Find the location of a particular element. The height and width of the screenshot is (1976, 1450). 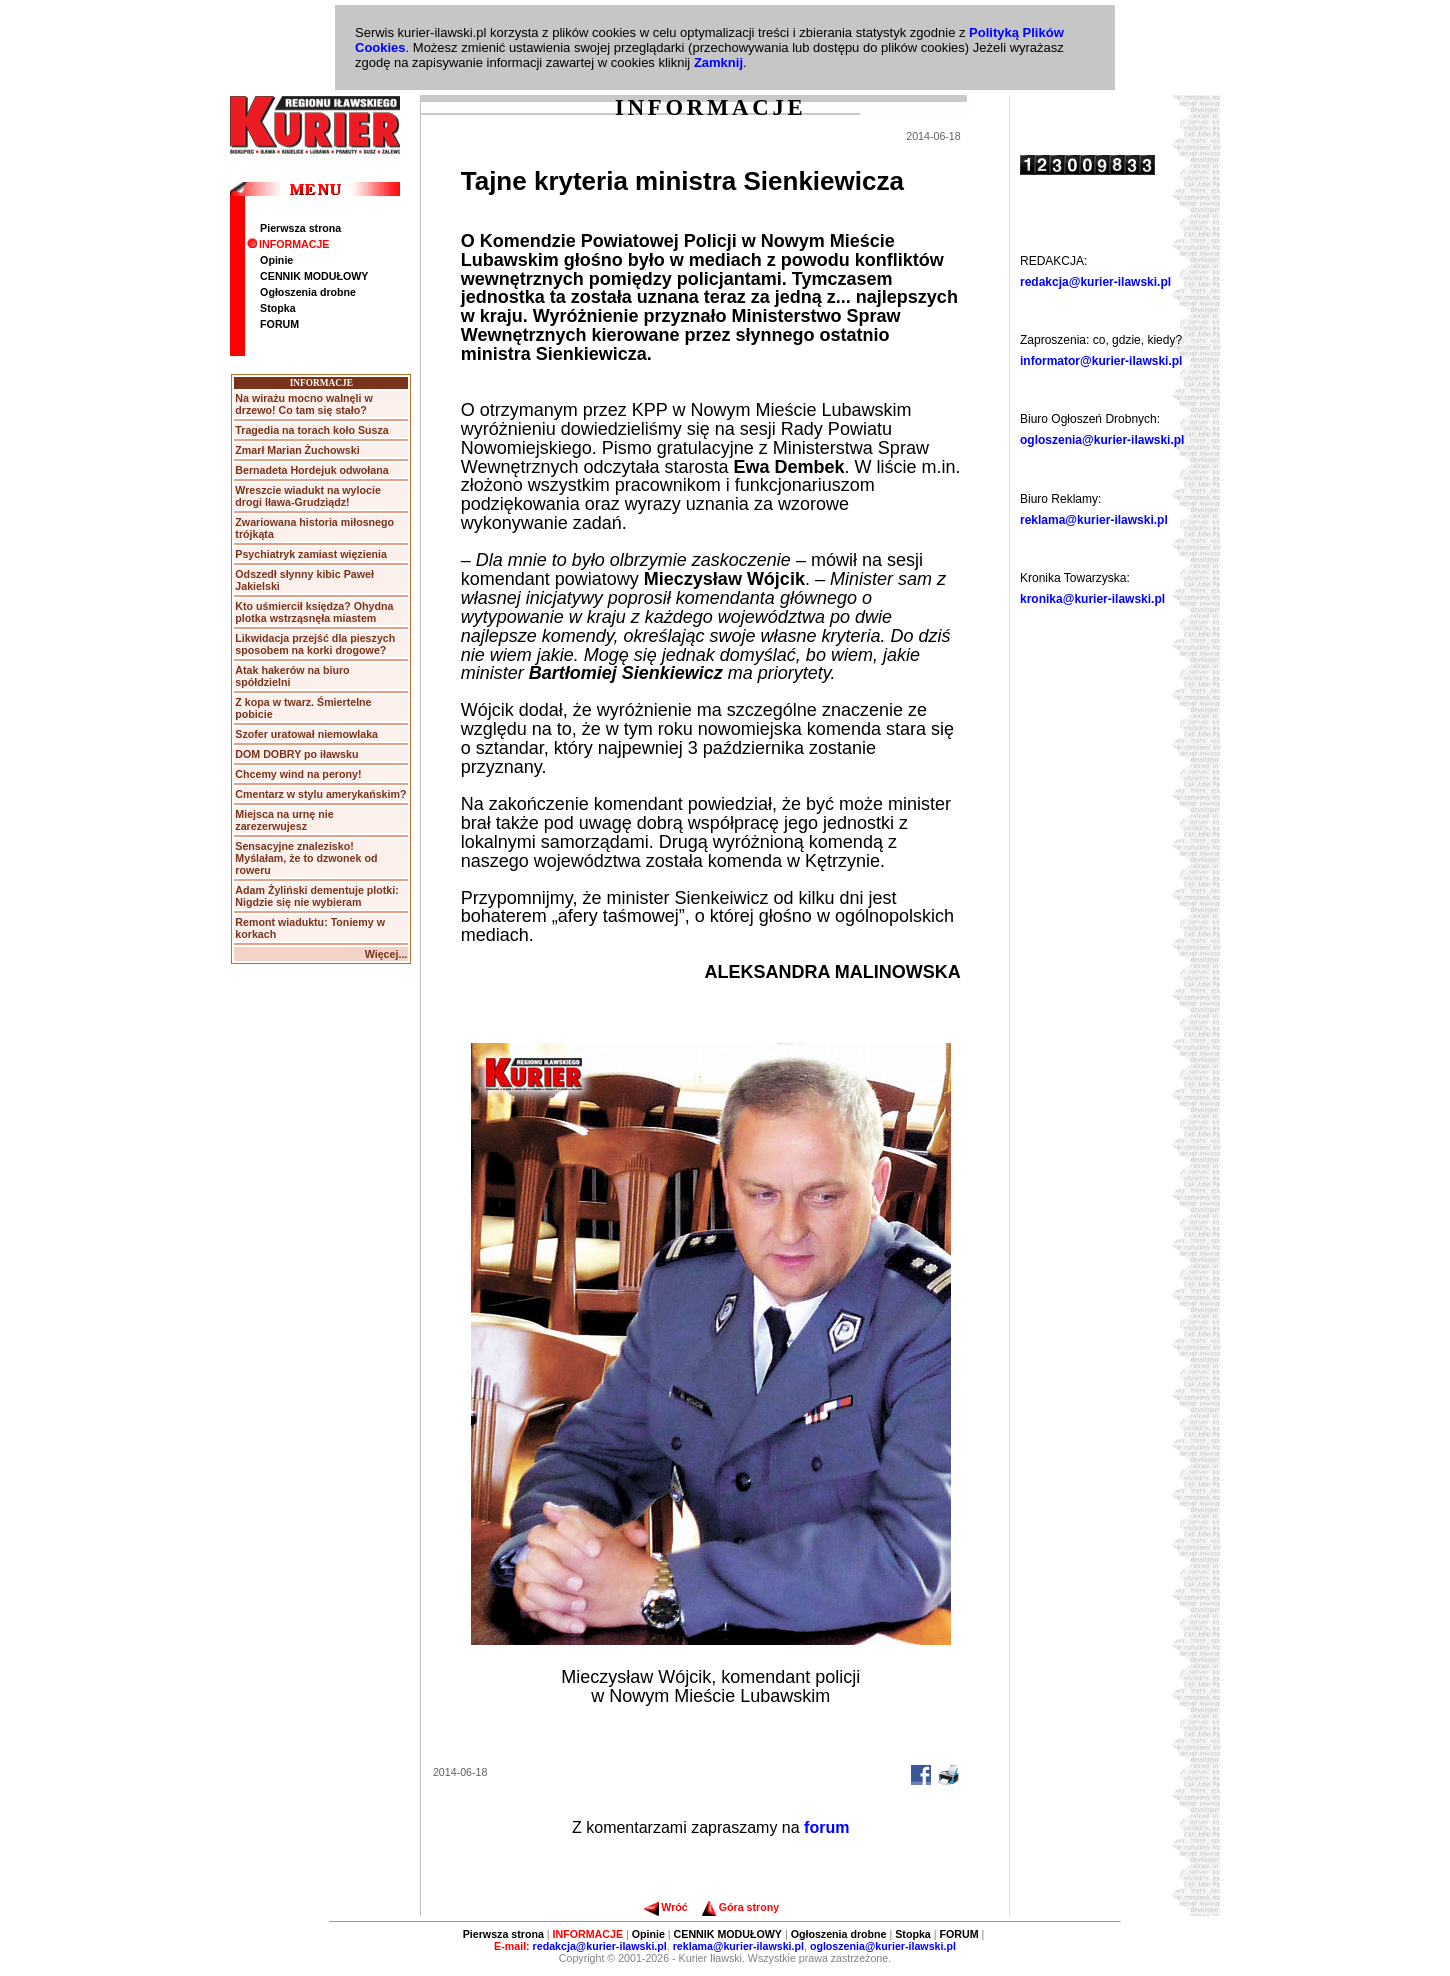

redakcja@kurier-ilawski.pl is located at coordinates (1095, 282).